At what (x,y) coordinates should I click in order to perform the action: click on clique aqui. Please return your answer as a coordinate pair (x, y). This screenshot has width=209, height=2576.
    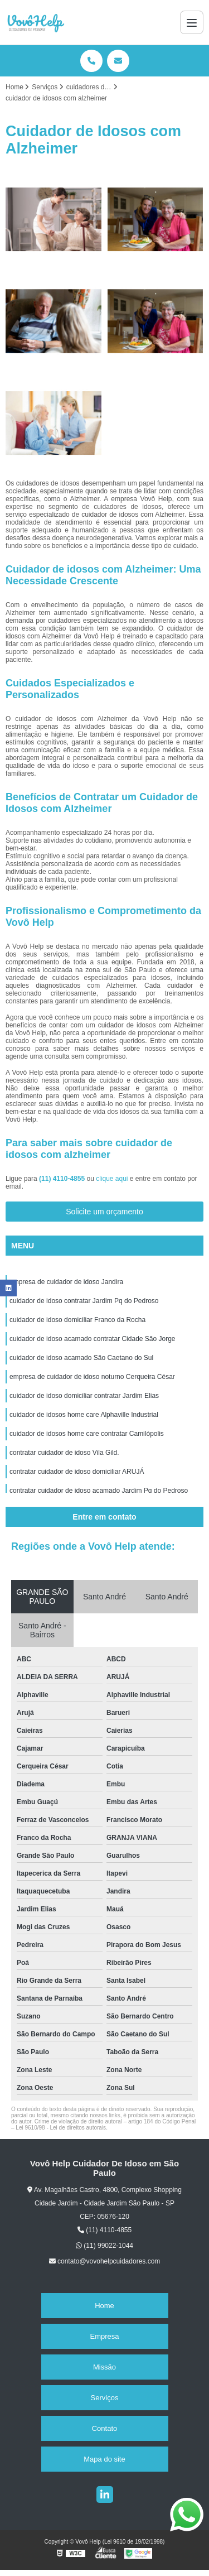
    Looking at the image, I should click on (112, 1179).